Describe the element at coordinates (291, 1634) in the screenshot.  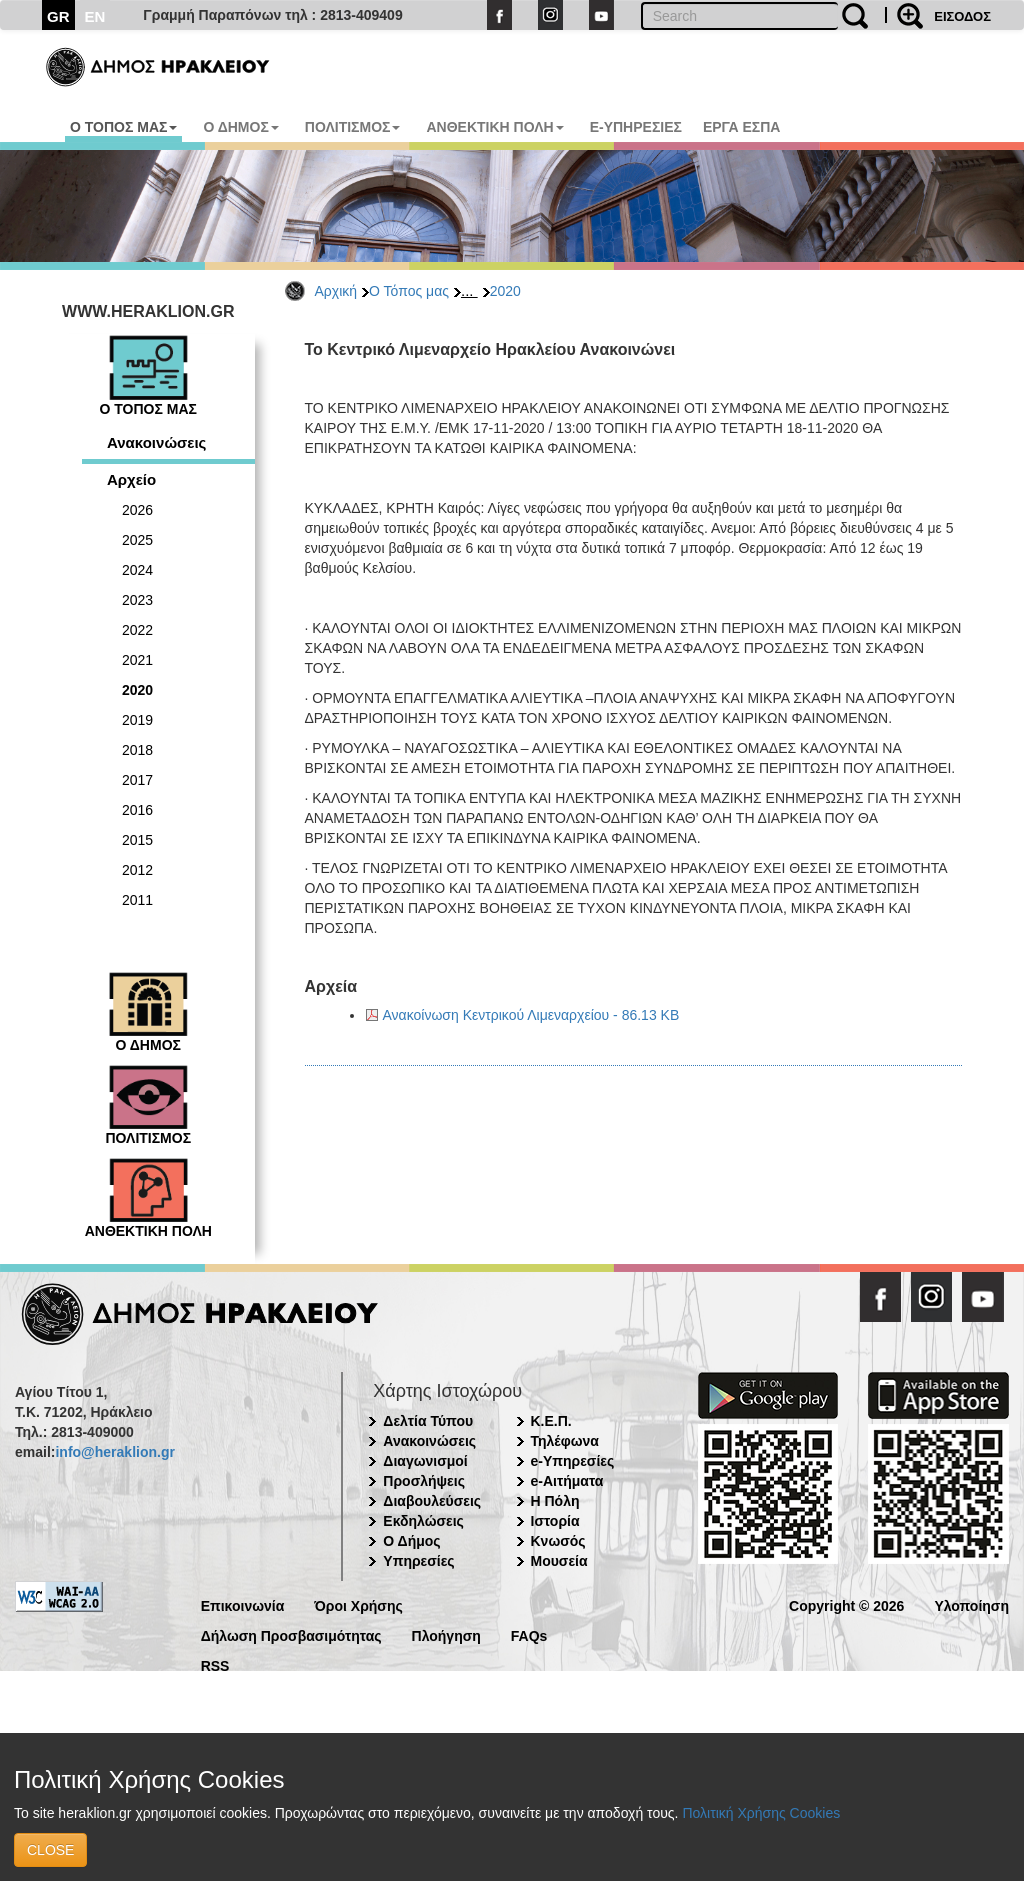
I see `Δήλωση Προσβασιμότητας` at that location.